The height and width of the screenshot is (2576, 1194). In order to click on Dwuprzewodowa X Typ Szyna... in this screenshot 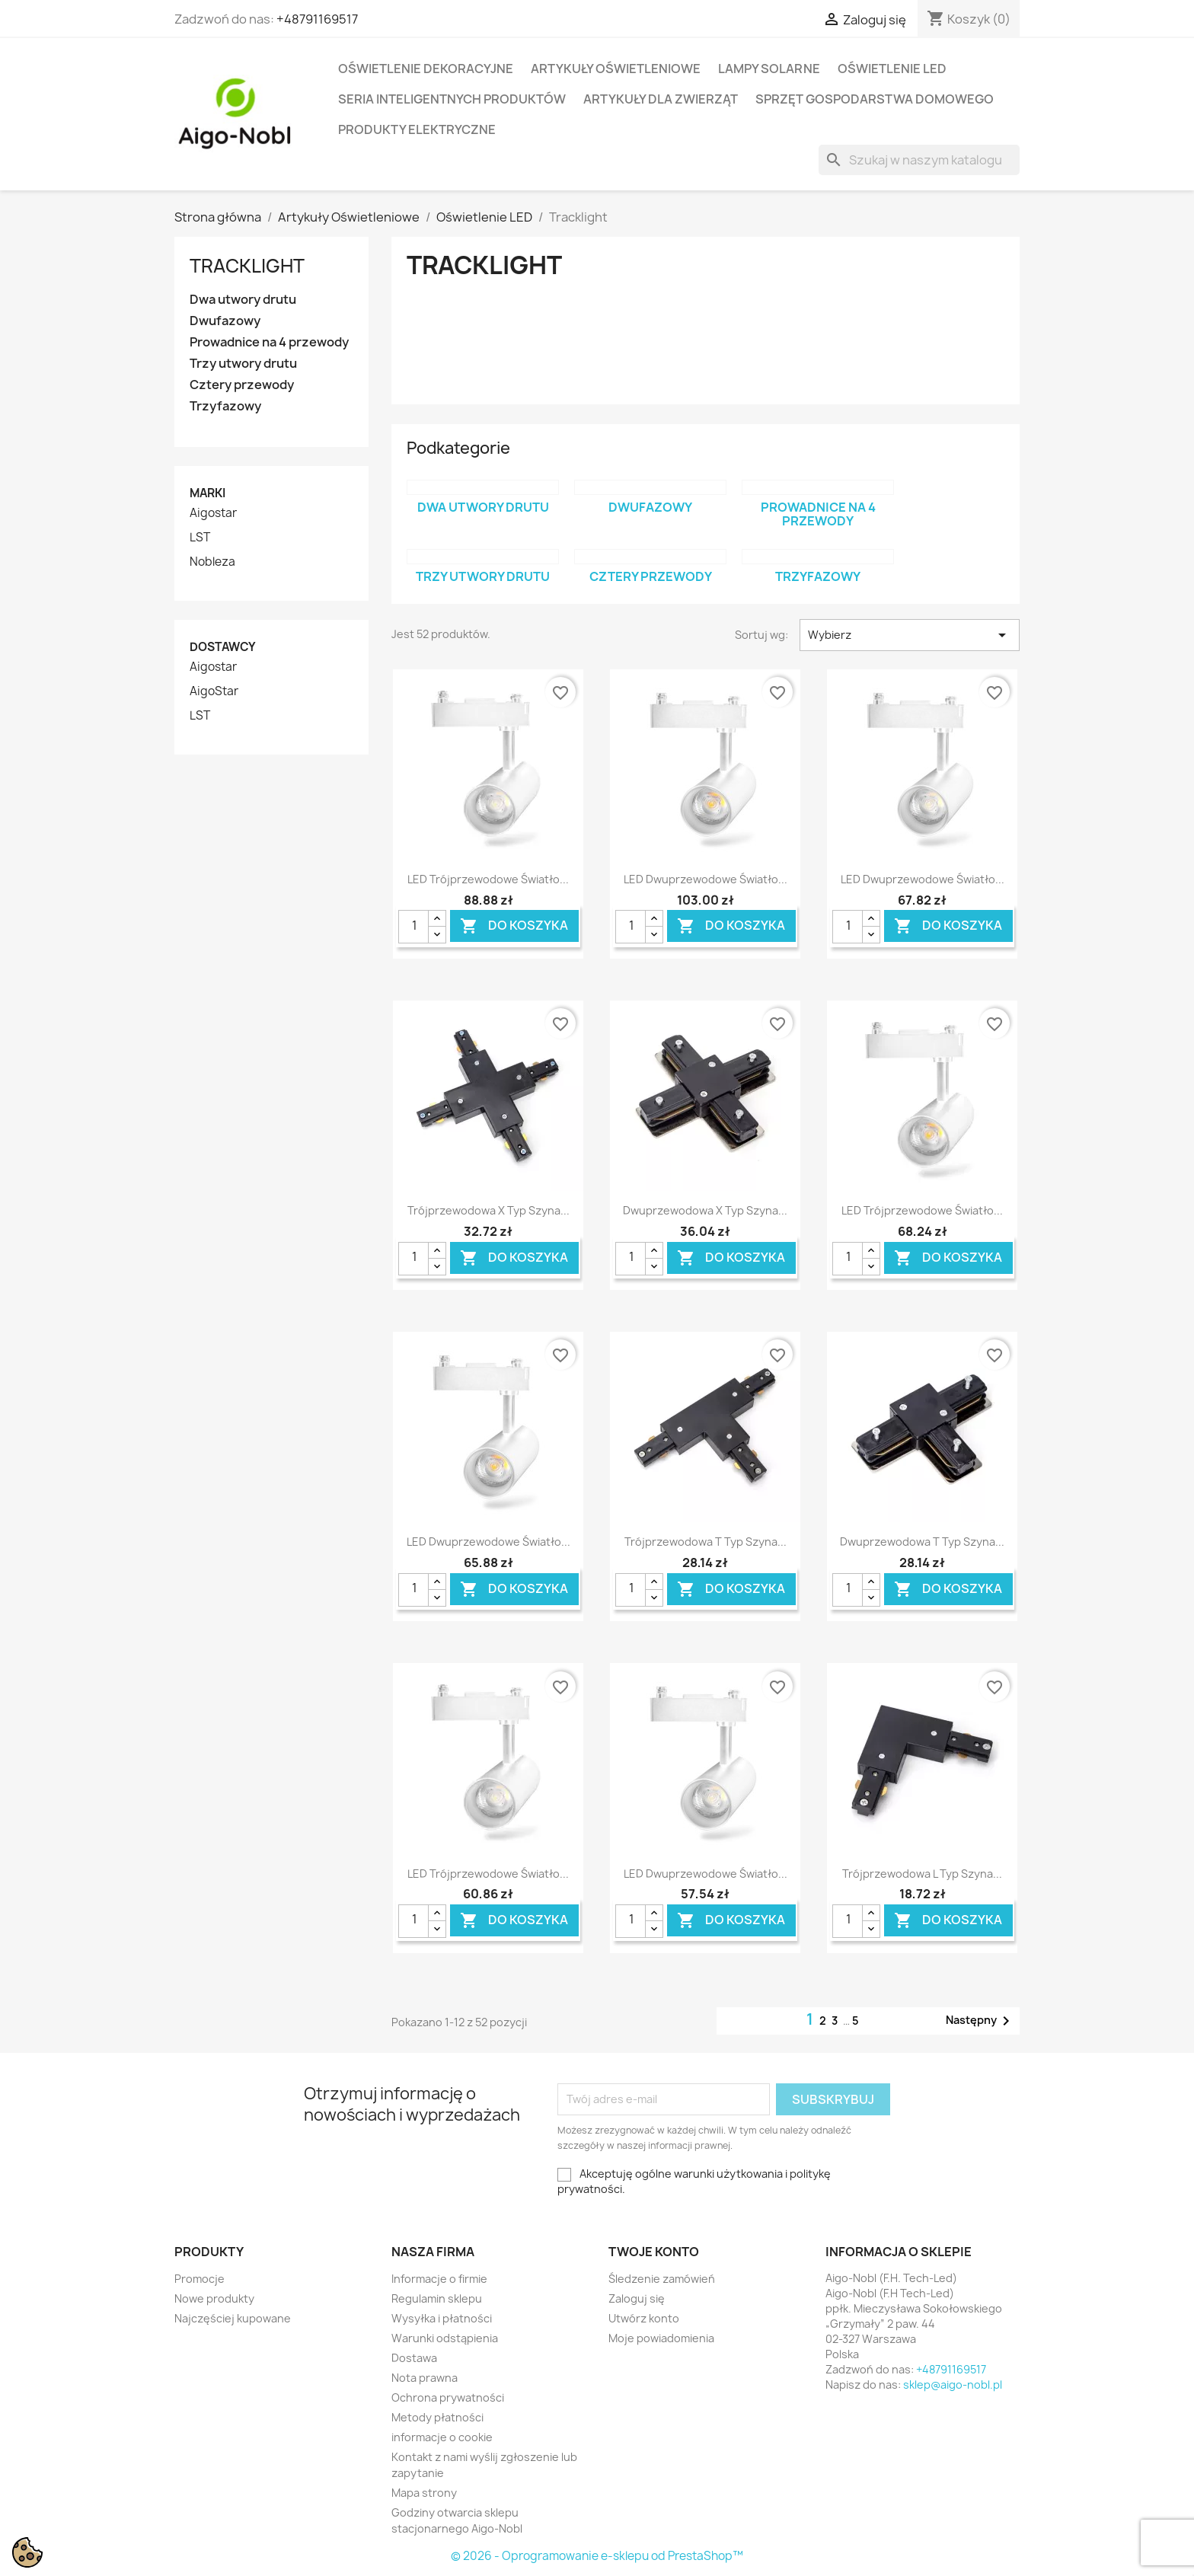, I will do `click(705, 1210)`.